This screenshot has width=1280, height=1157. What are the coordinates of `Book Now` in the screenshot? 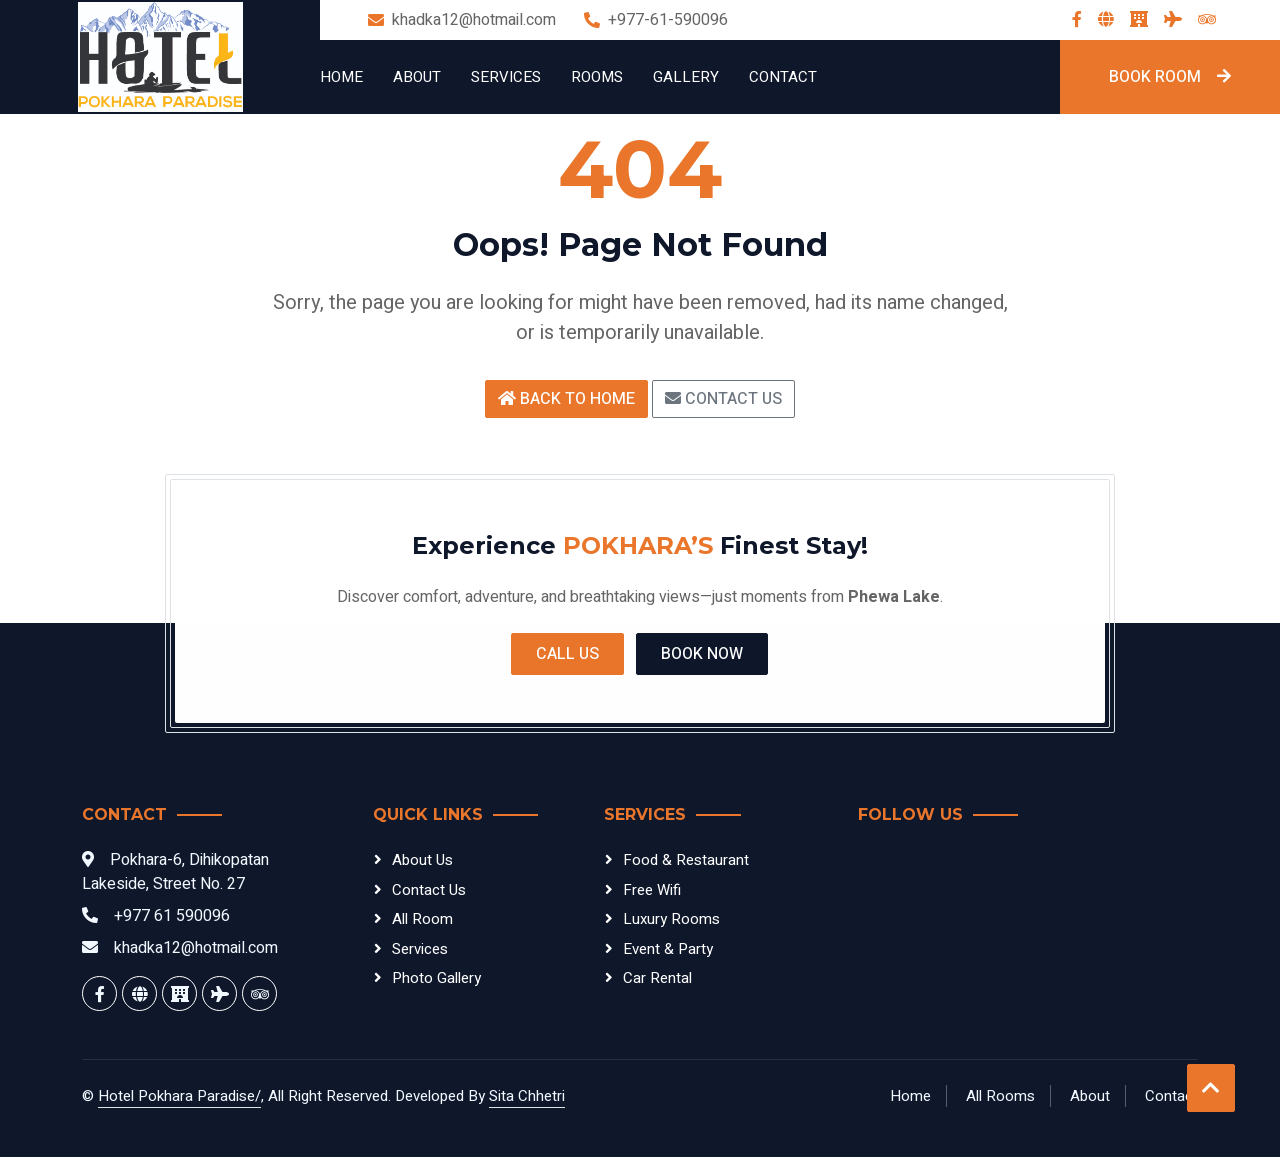 It's located at (702, 654).